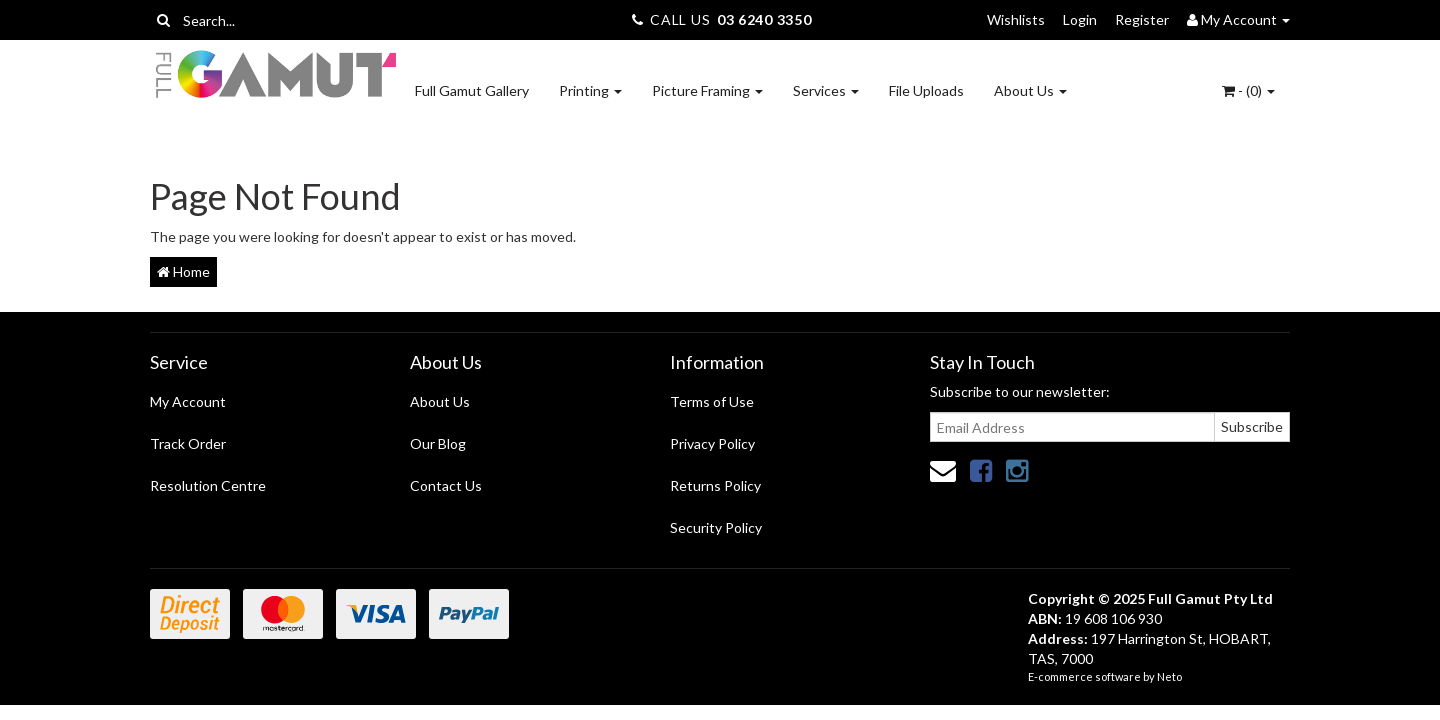 The height and width of the screenshot is (720, 1440). Describe the element at coordinates (208, 485) in the screenshot. I see `Resolution Centre` at that location.